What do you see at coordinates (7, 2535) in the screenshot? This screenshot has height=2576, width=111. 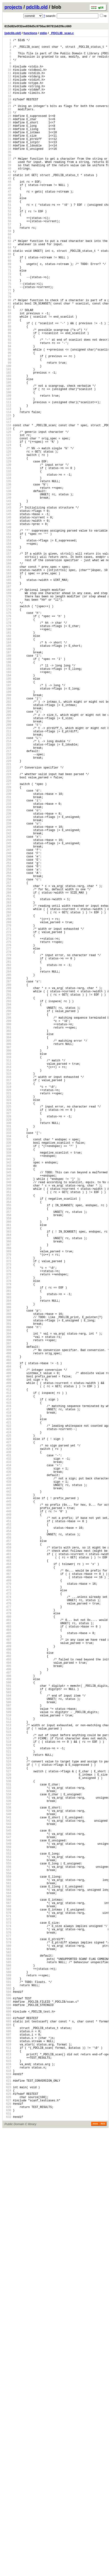 I see `625` at bounding box center [7, 2535].